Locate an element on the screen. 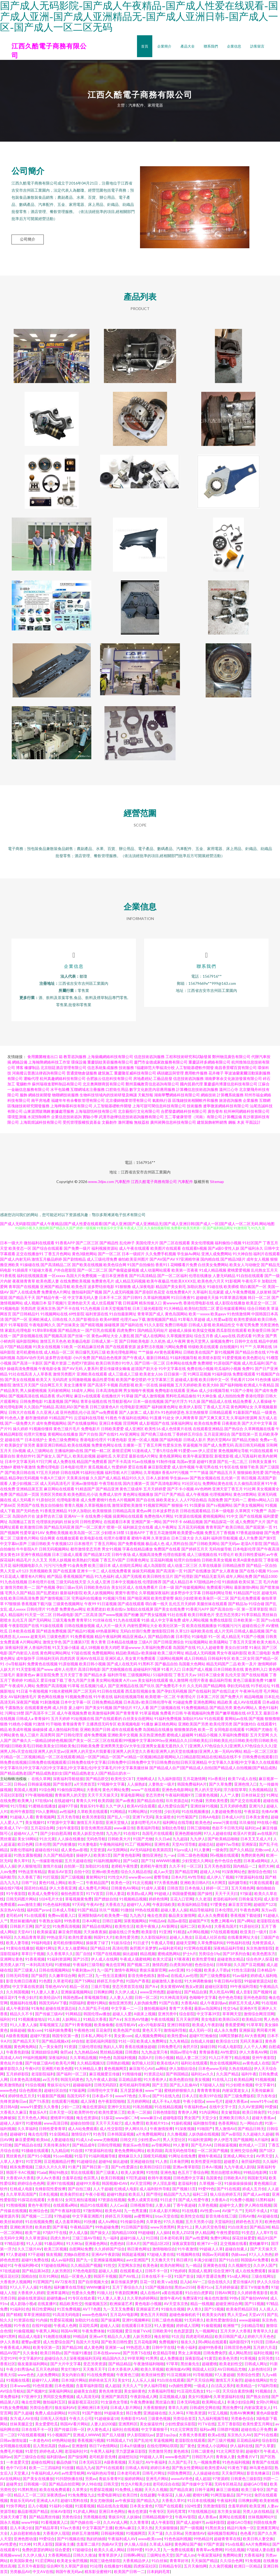 The width and height of the screenshot is (280, 2576). 91人人操 is located at coordinates (34, 2245).